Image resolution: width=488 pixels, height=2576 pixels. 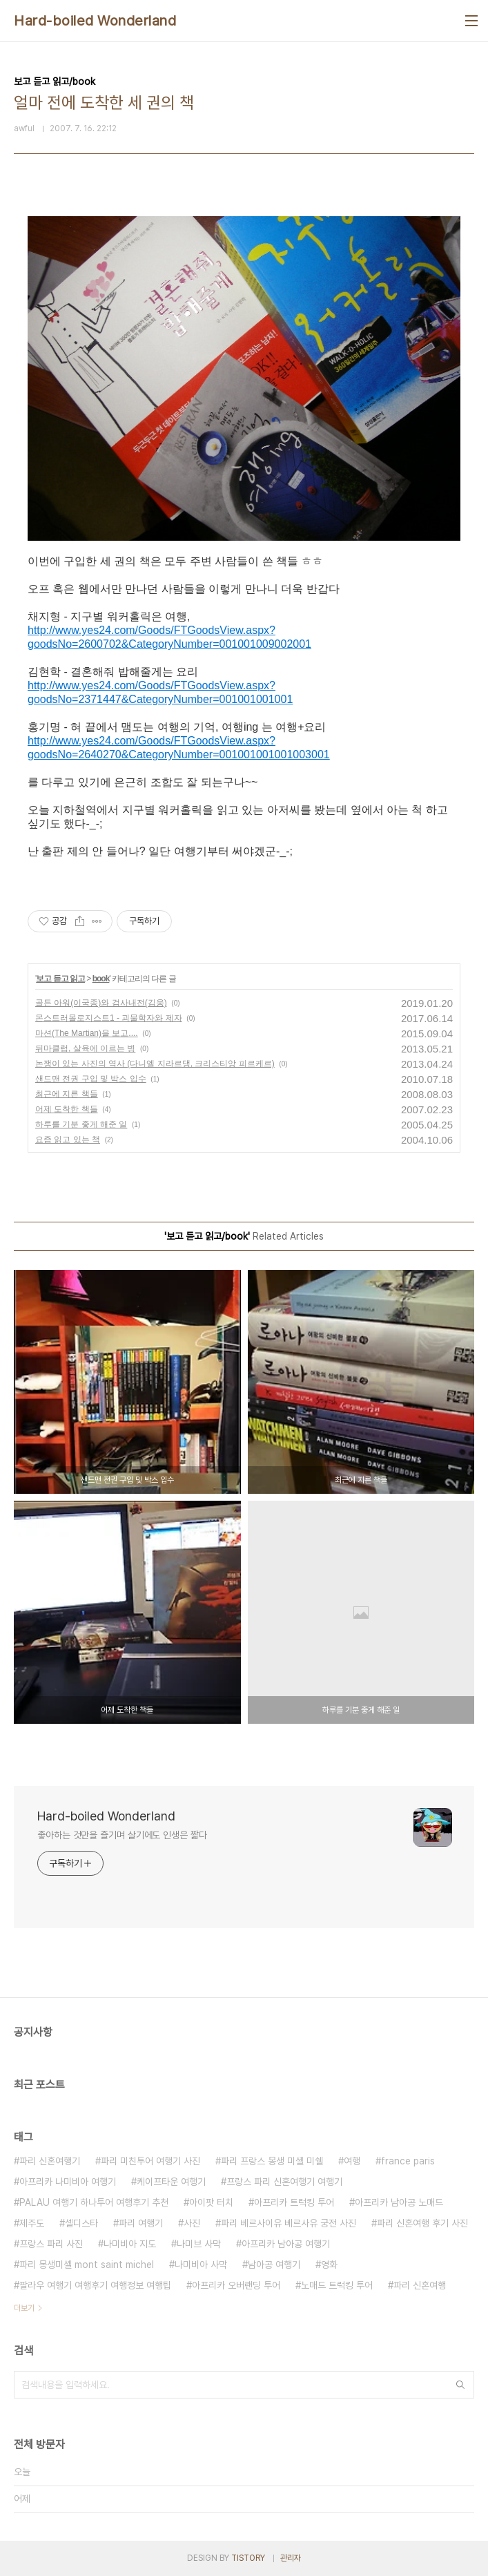 I want to click on 보고 듣고 읽고, so click(x=60, y=978).